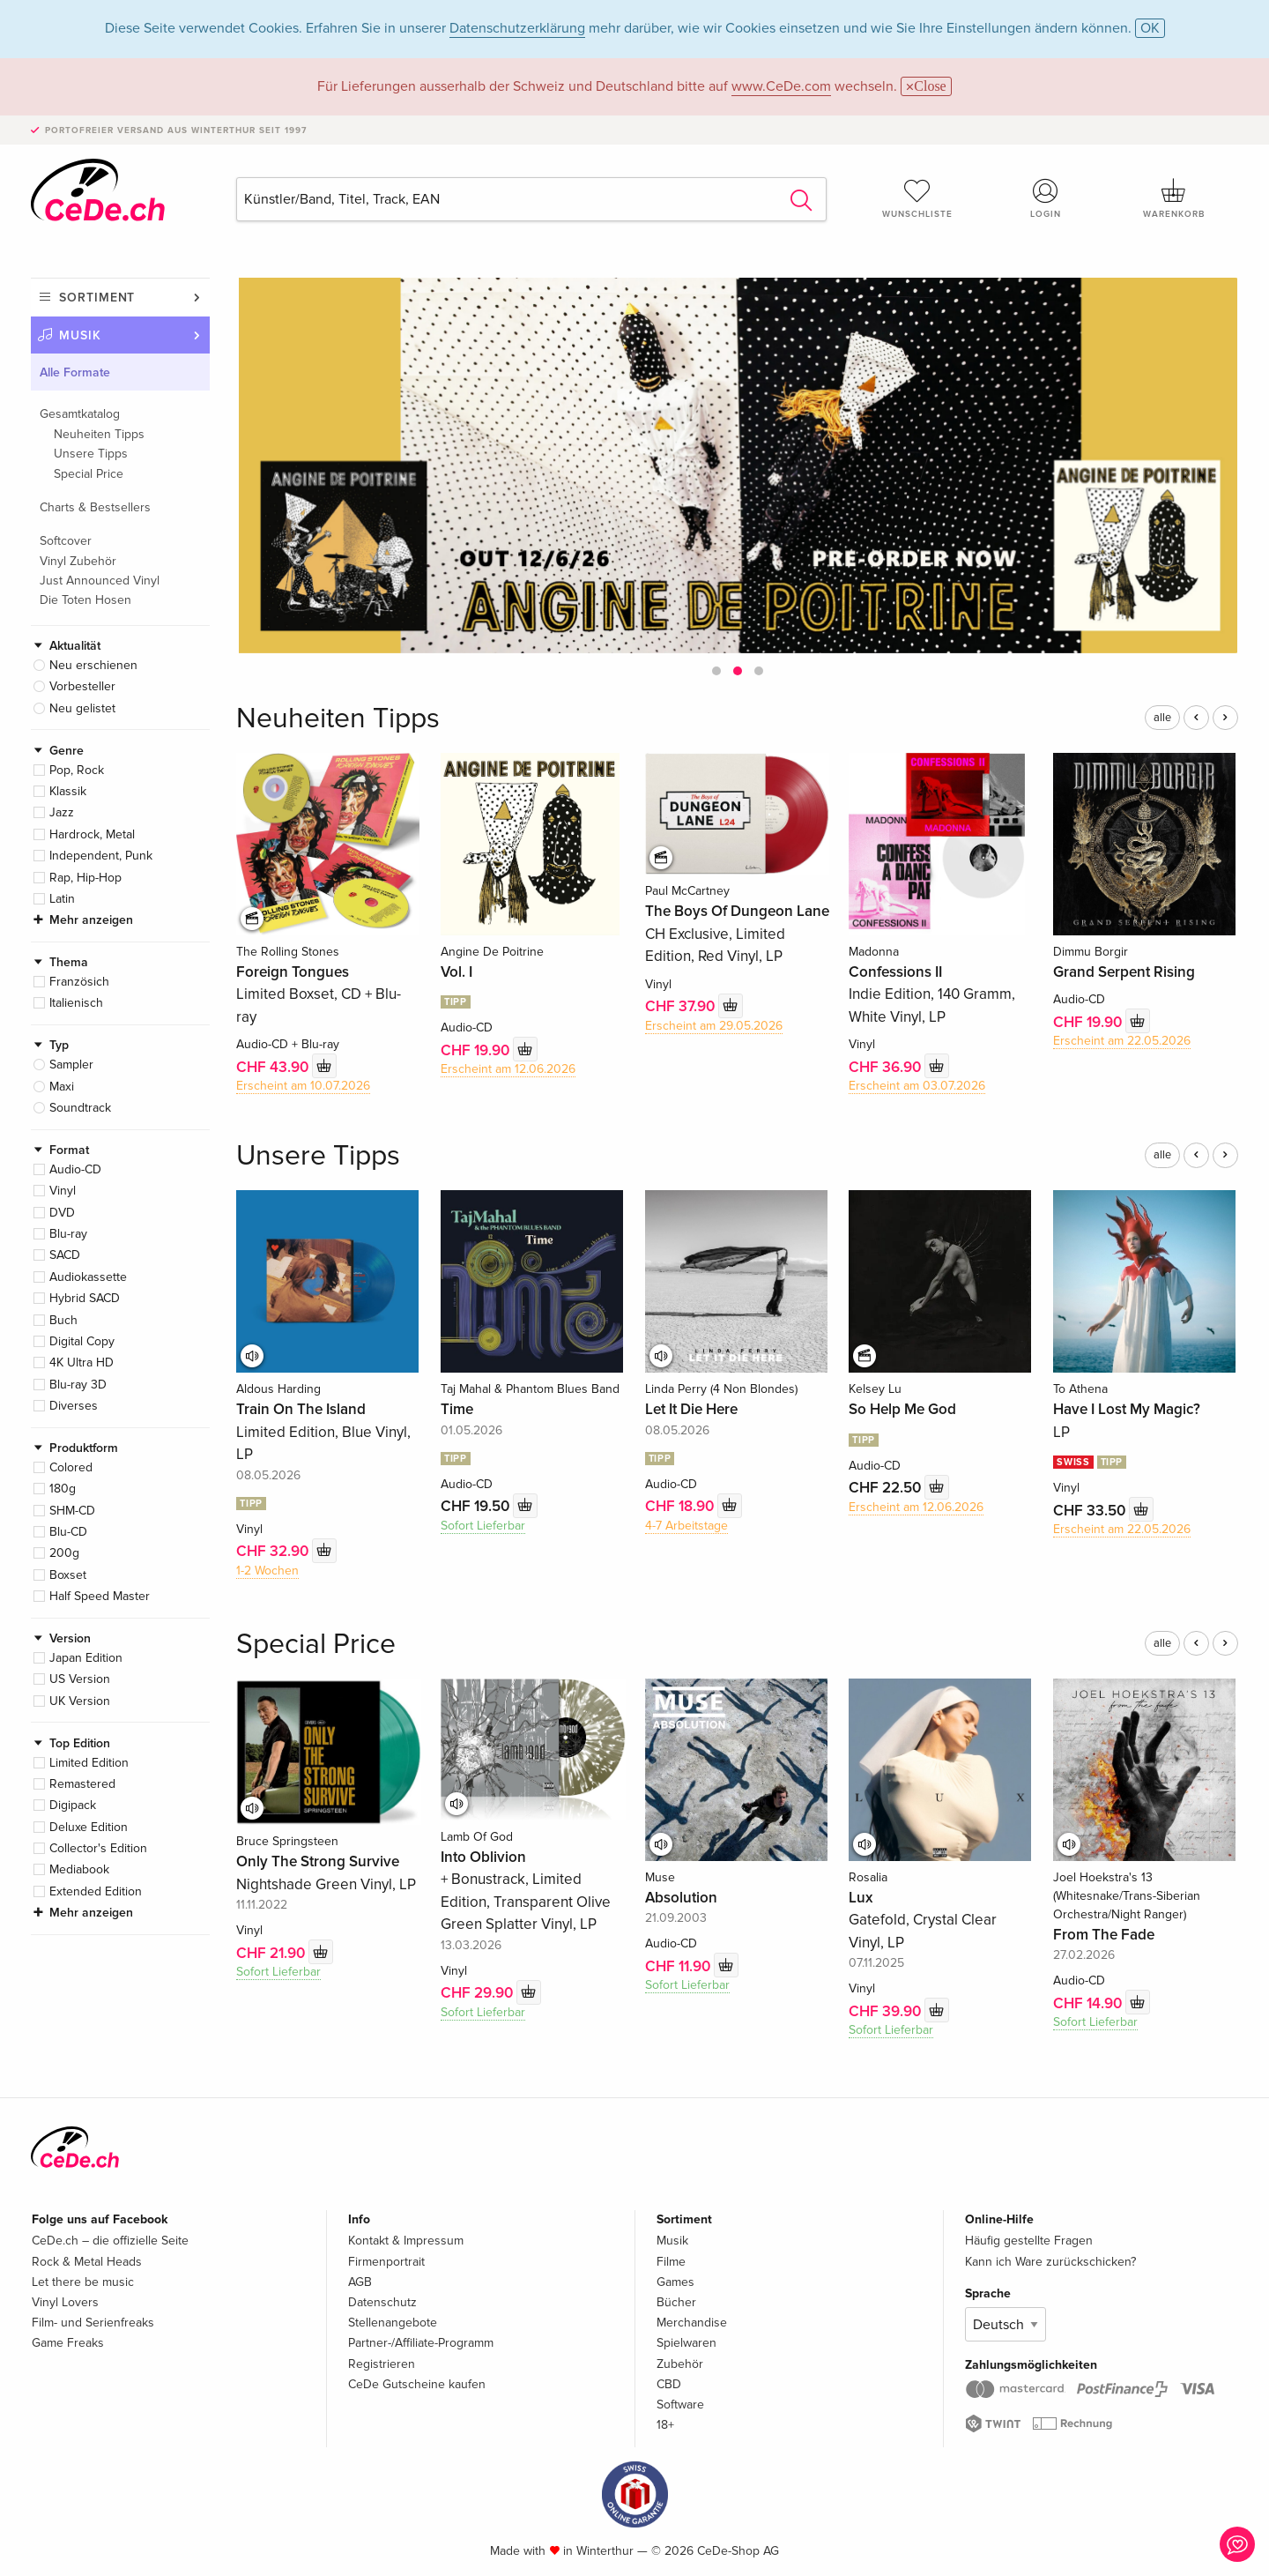 This screenshot has height=2576, width=1269. I want to click on Firmenportrait, so click(386, 2261).